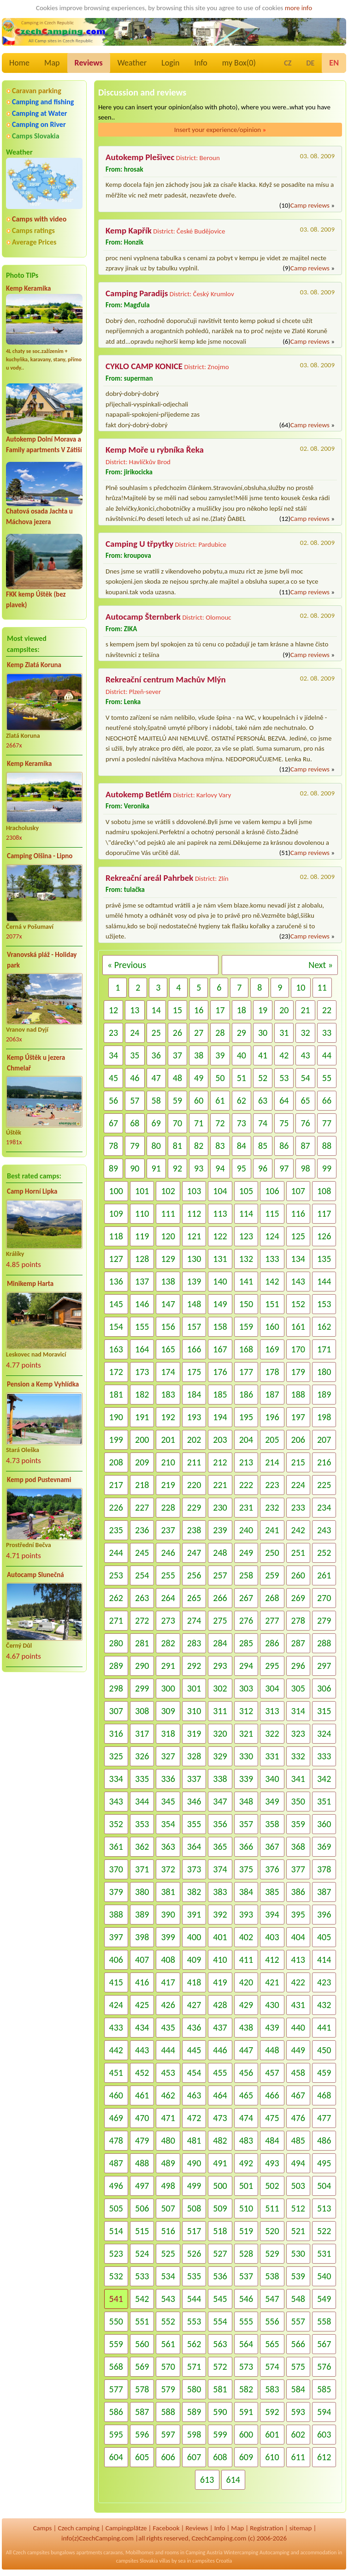 The width and height of the screenshot is (348, 2576). I want to click on 343, so click(116, 1801).